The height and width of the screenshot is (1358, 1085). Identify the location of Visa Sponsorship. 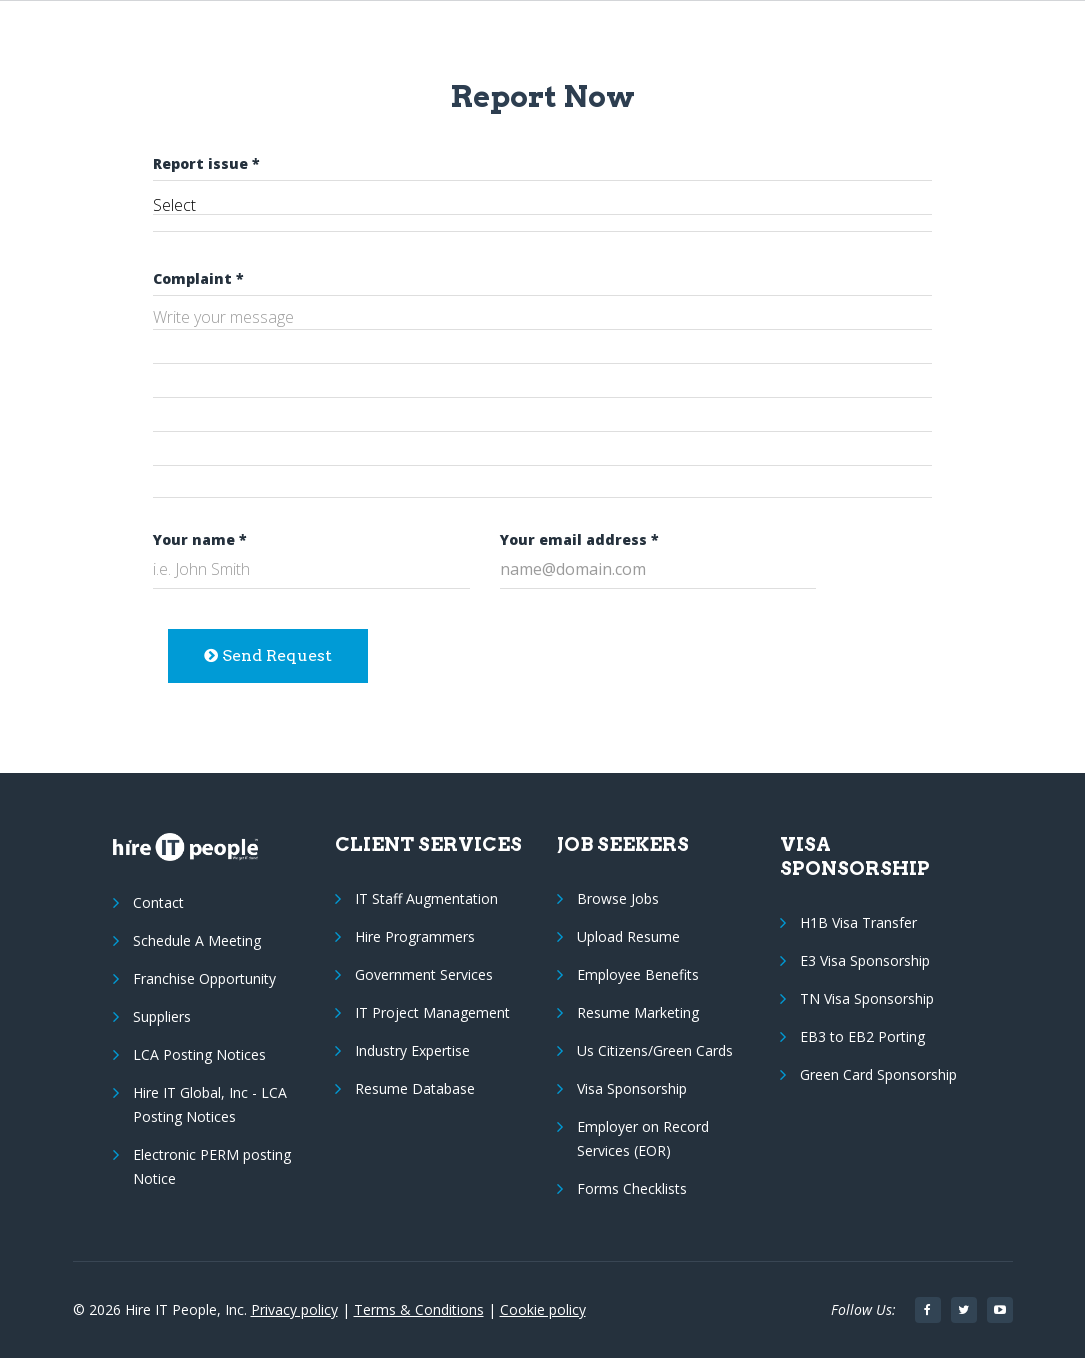
(632, 1088).